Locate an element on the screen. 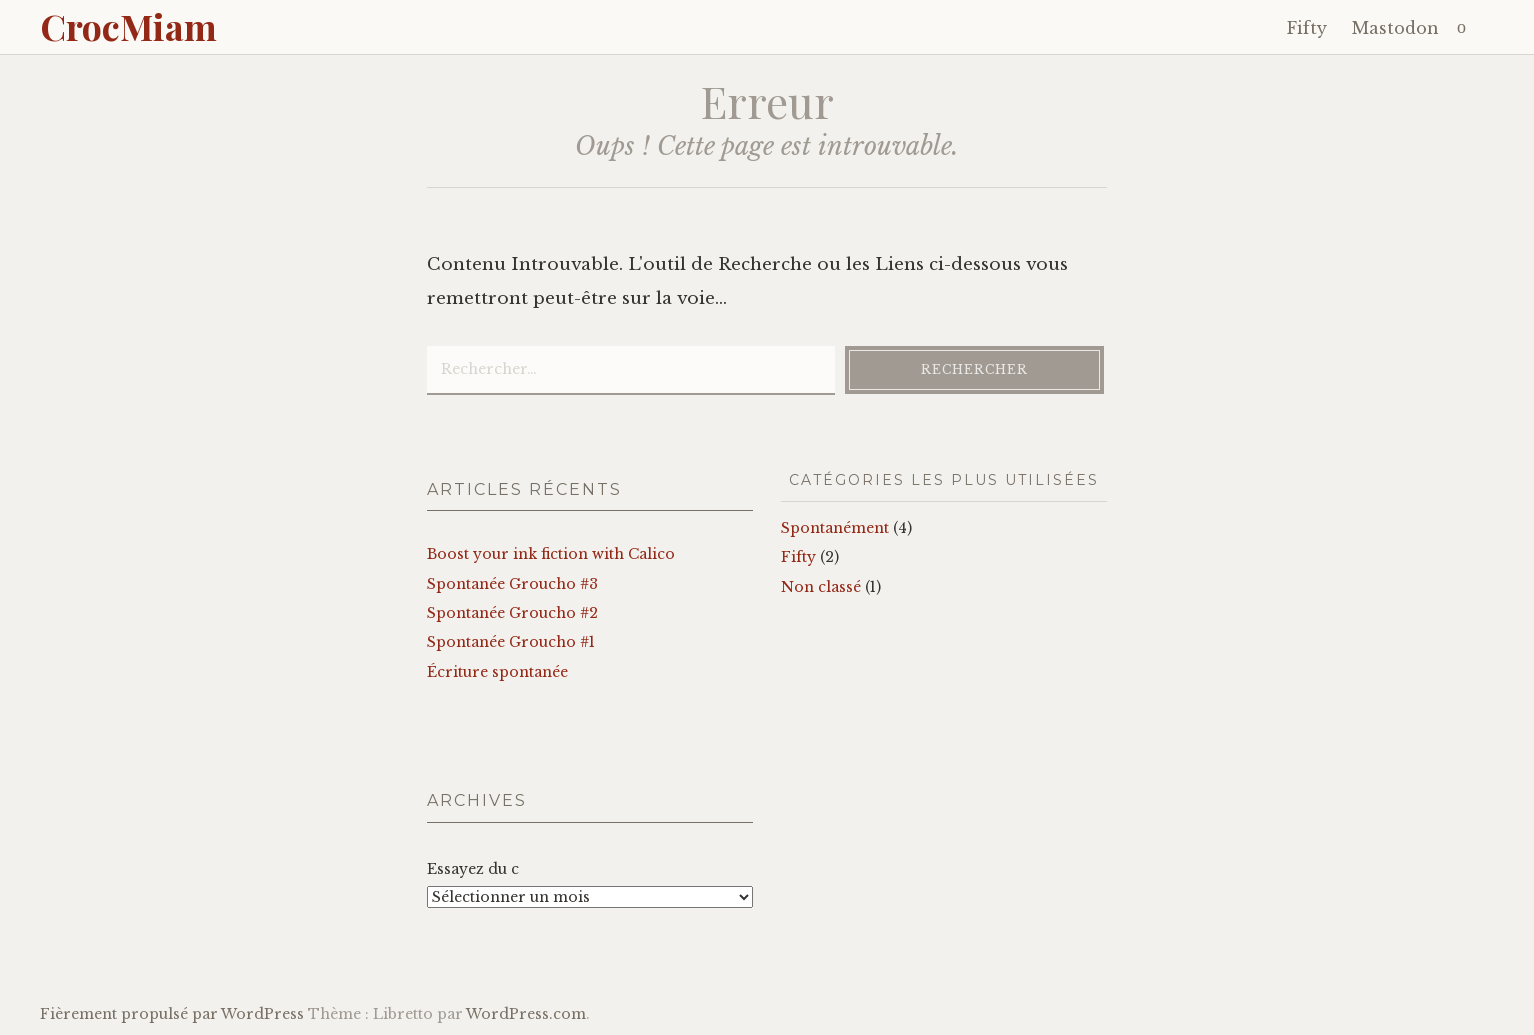 This screenshot has width=1534, height=1035. Boost your ink fiction with Calico is located at coordinates (551, 554).